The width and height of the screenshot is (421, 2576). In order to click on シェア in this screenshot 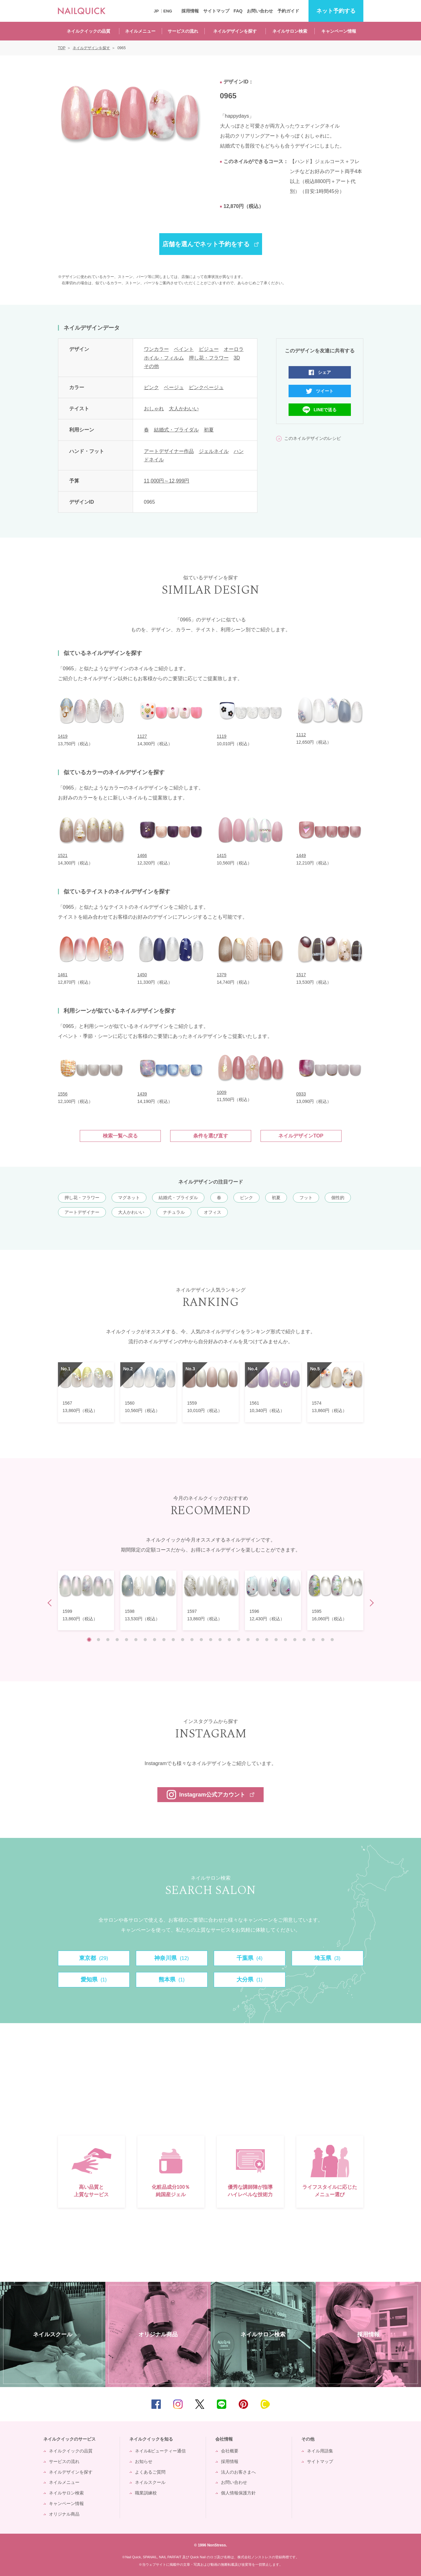, I will do `click(324, 372)`.